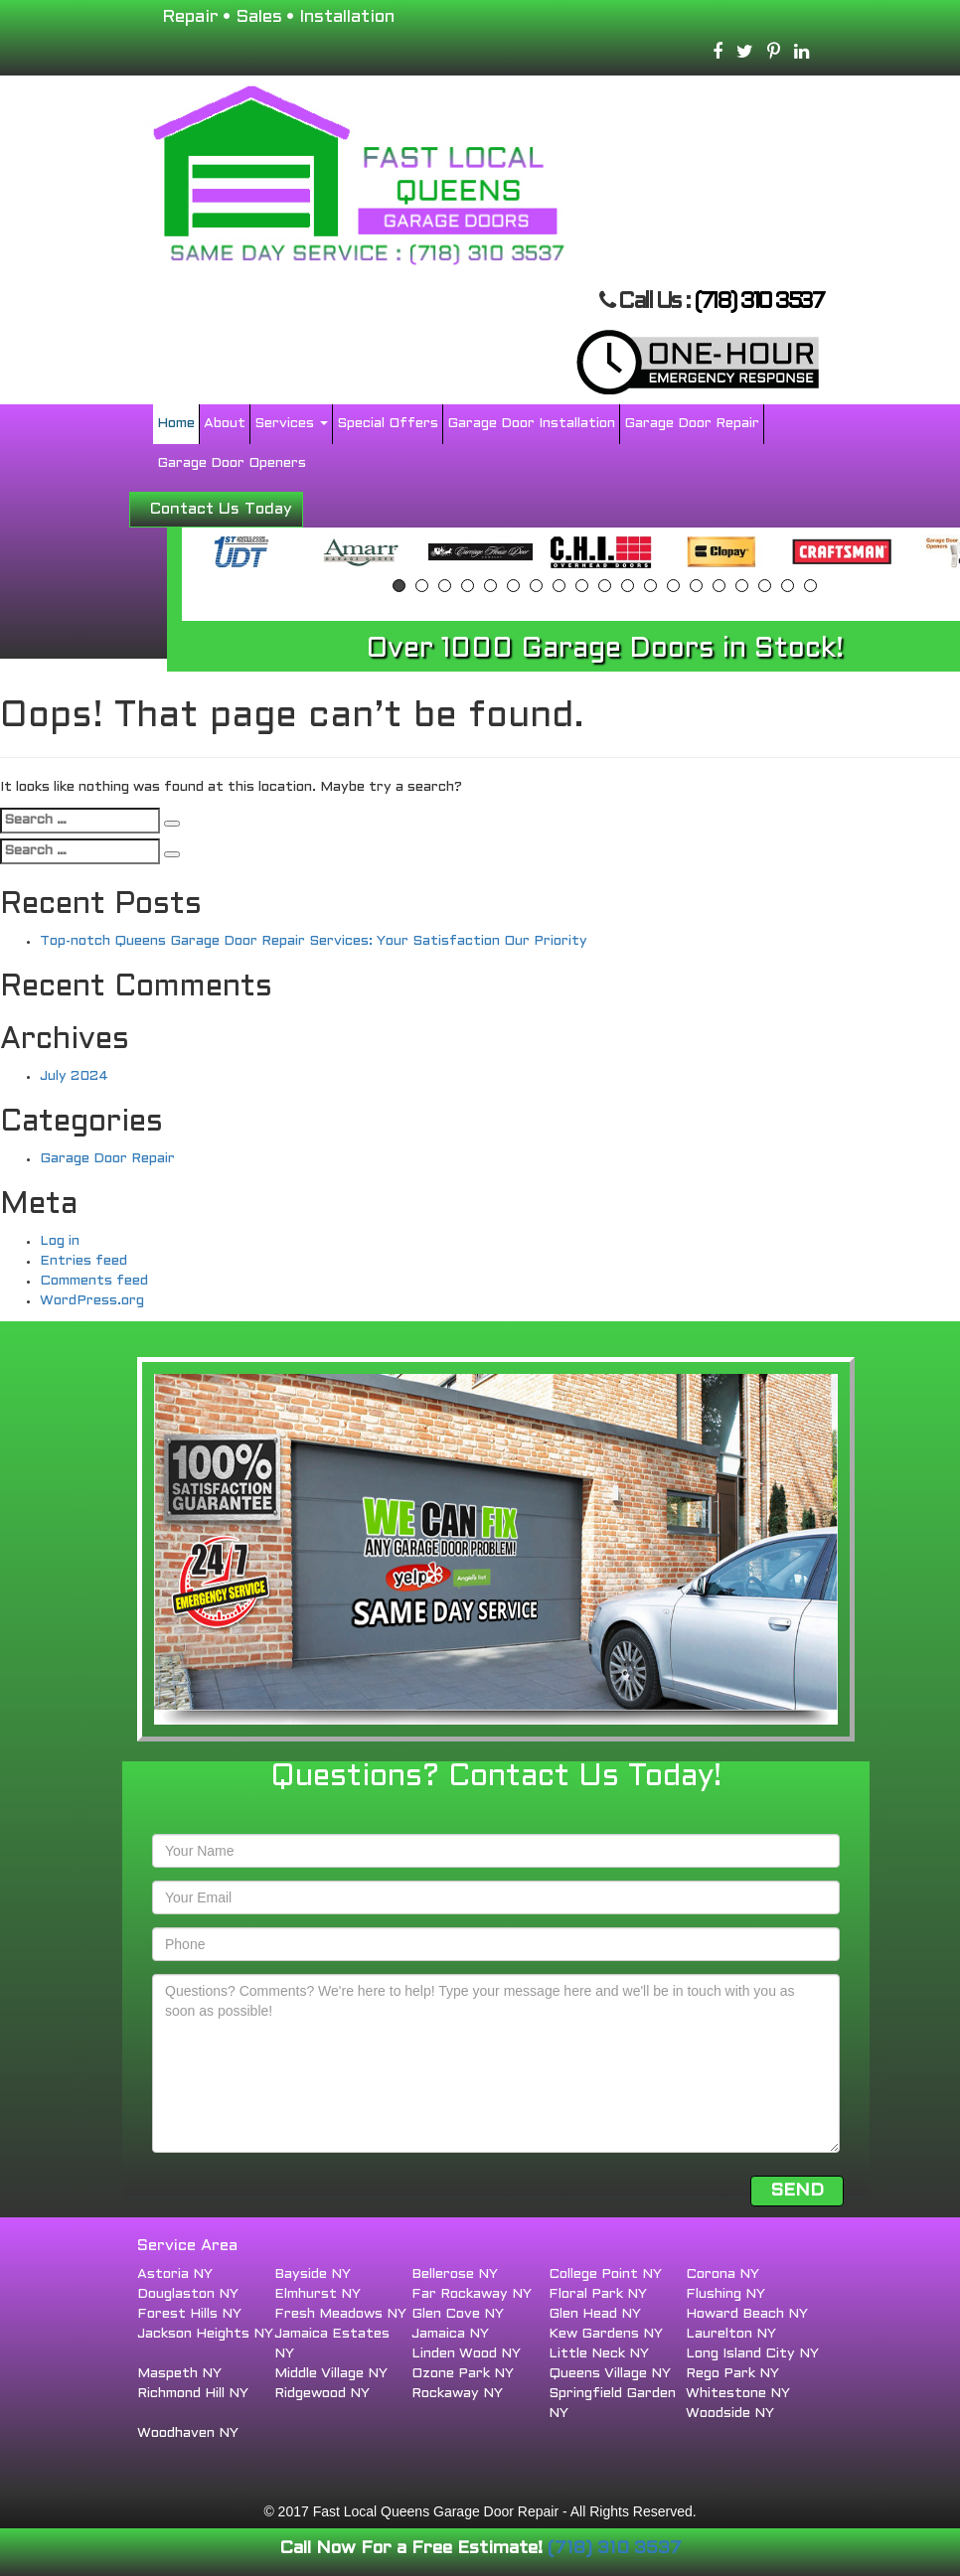 The image size is (960, 2576). I want to click on About, so click(224, 423).